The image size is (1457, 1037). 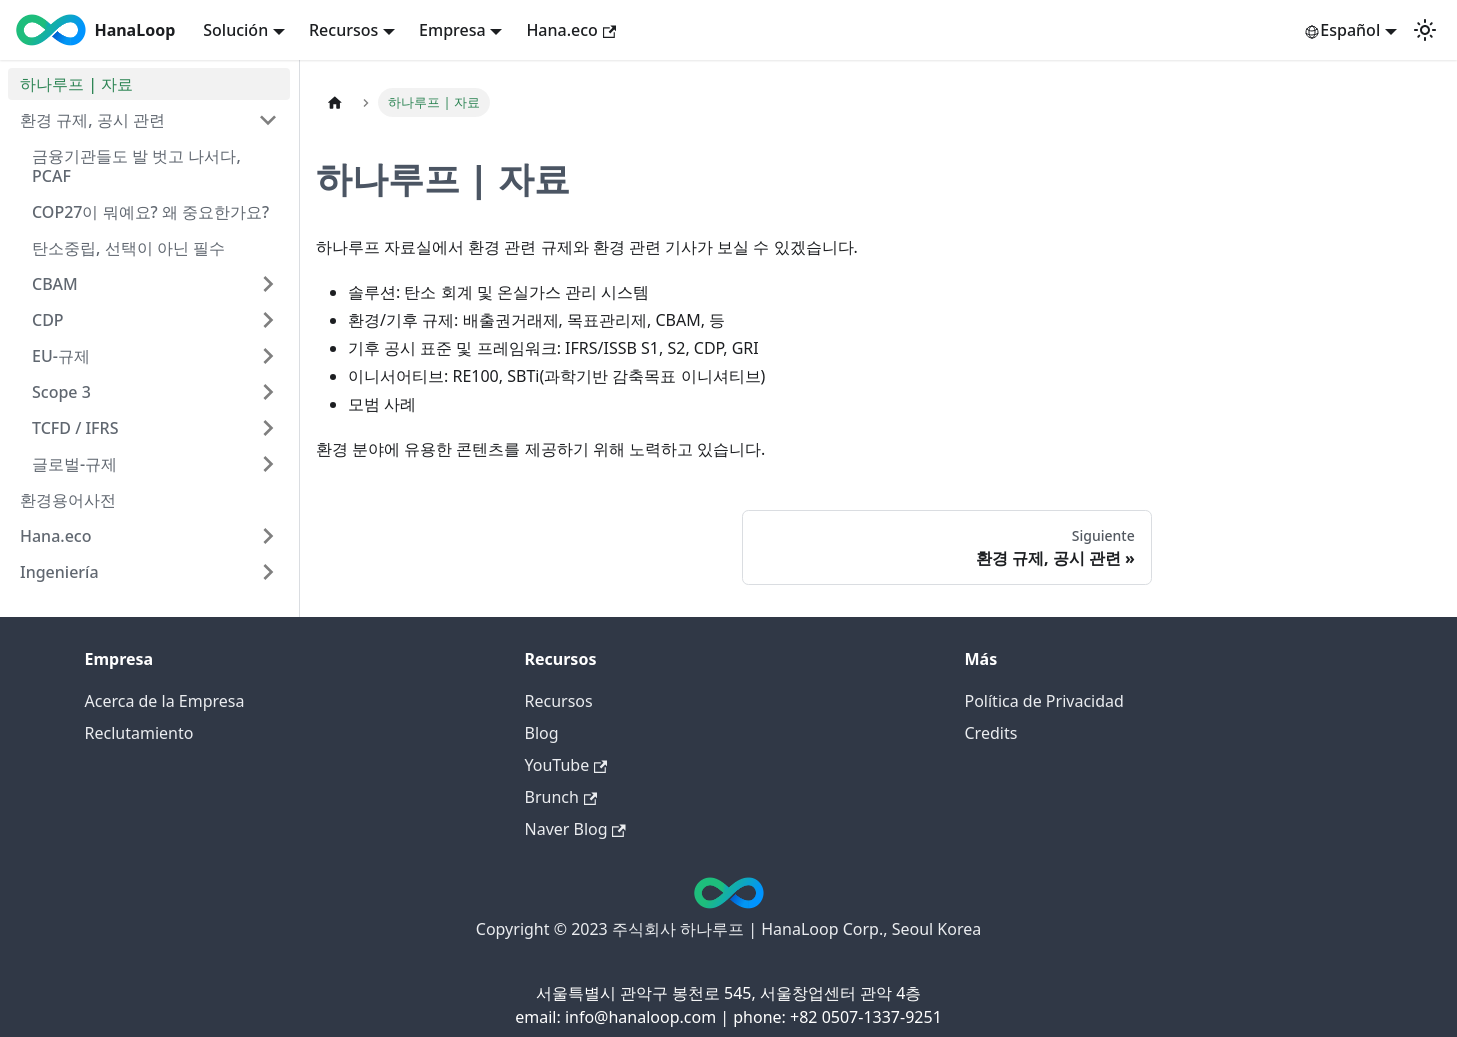 I want to click on [Expandir categoría 'Hana.eco'], so click(x=268, y=536).